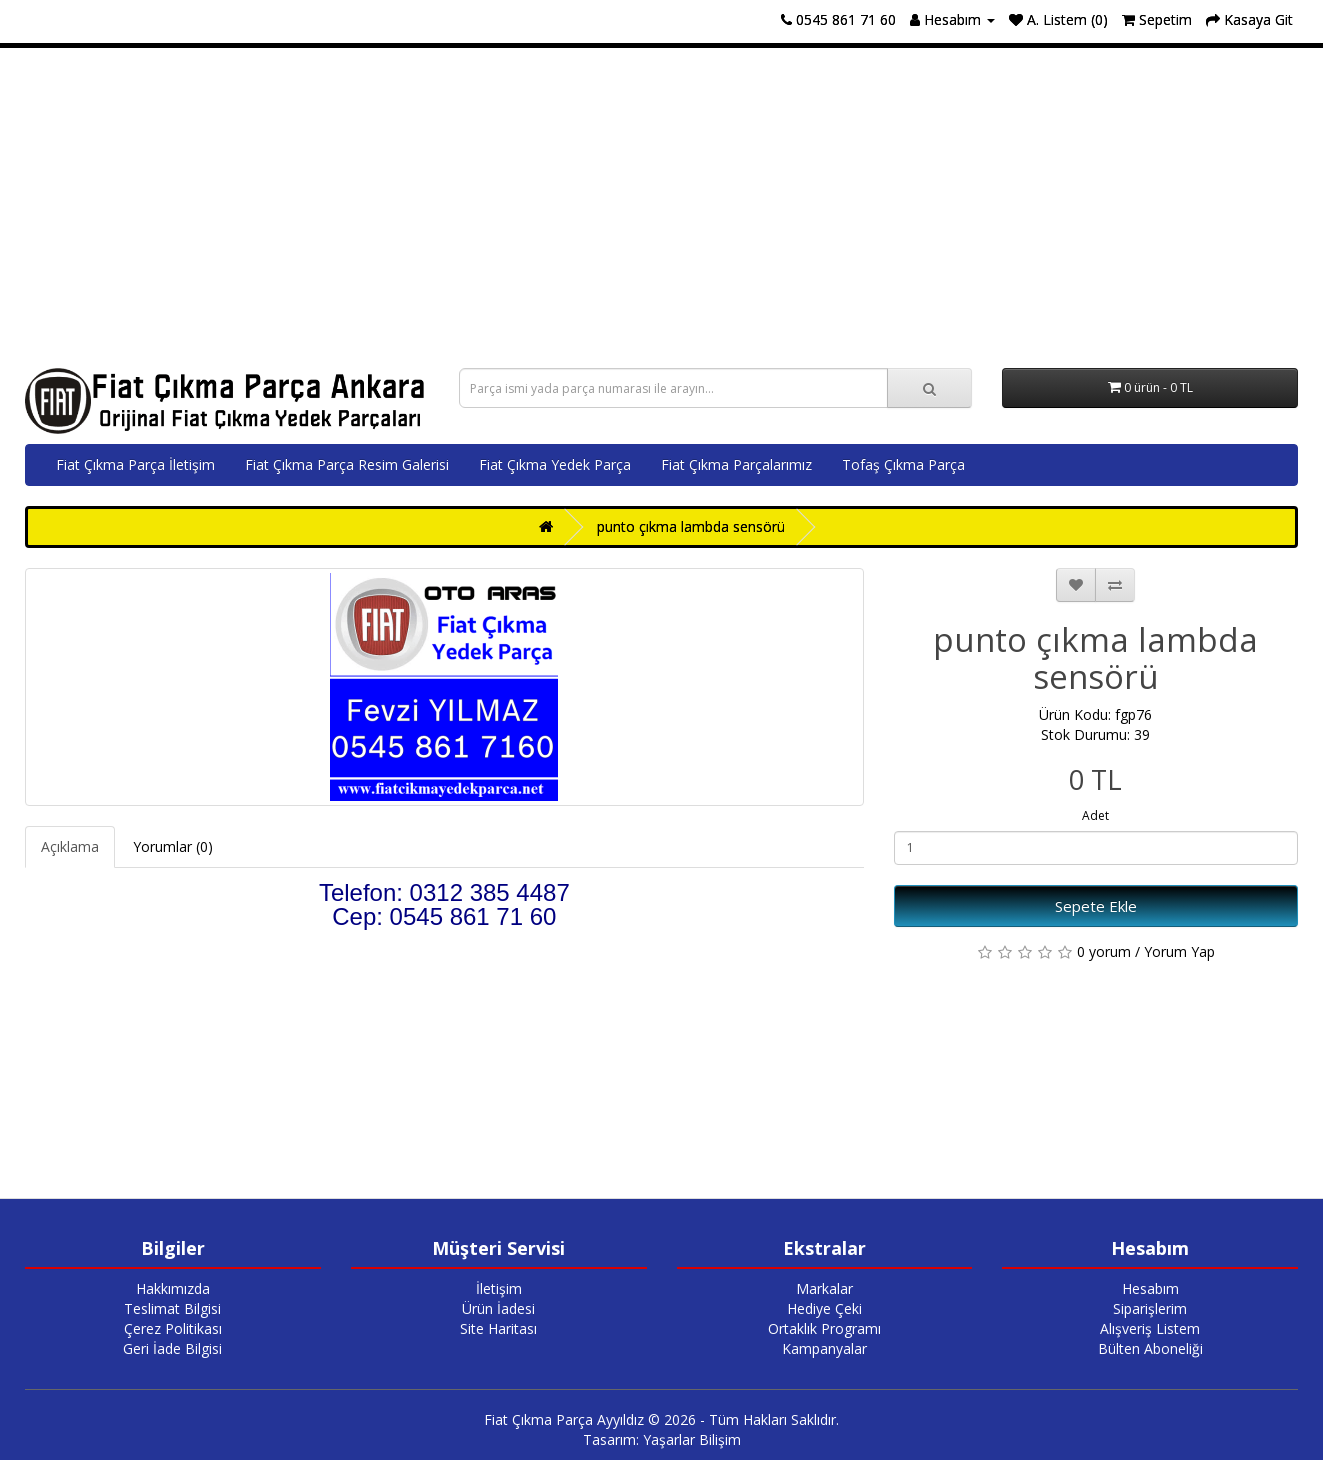 Image resolution: width=1323 pixels, height=1460 pixels. Describe the element at coordinates (824, 1288) in the screenshot. I see `Markalar` at that location.